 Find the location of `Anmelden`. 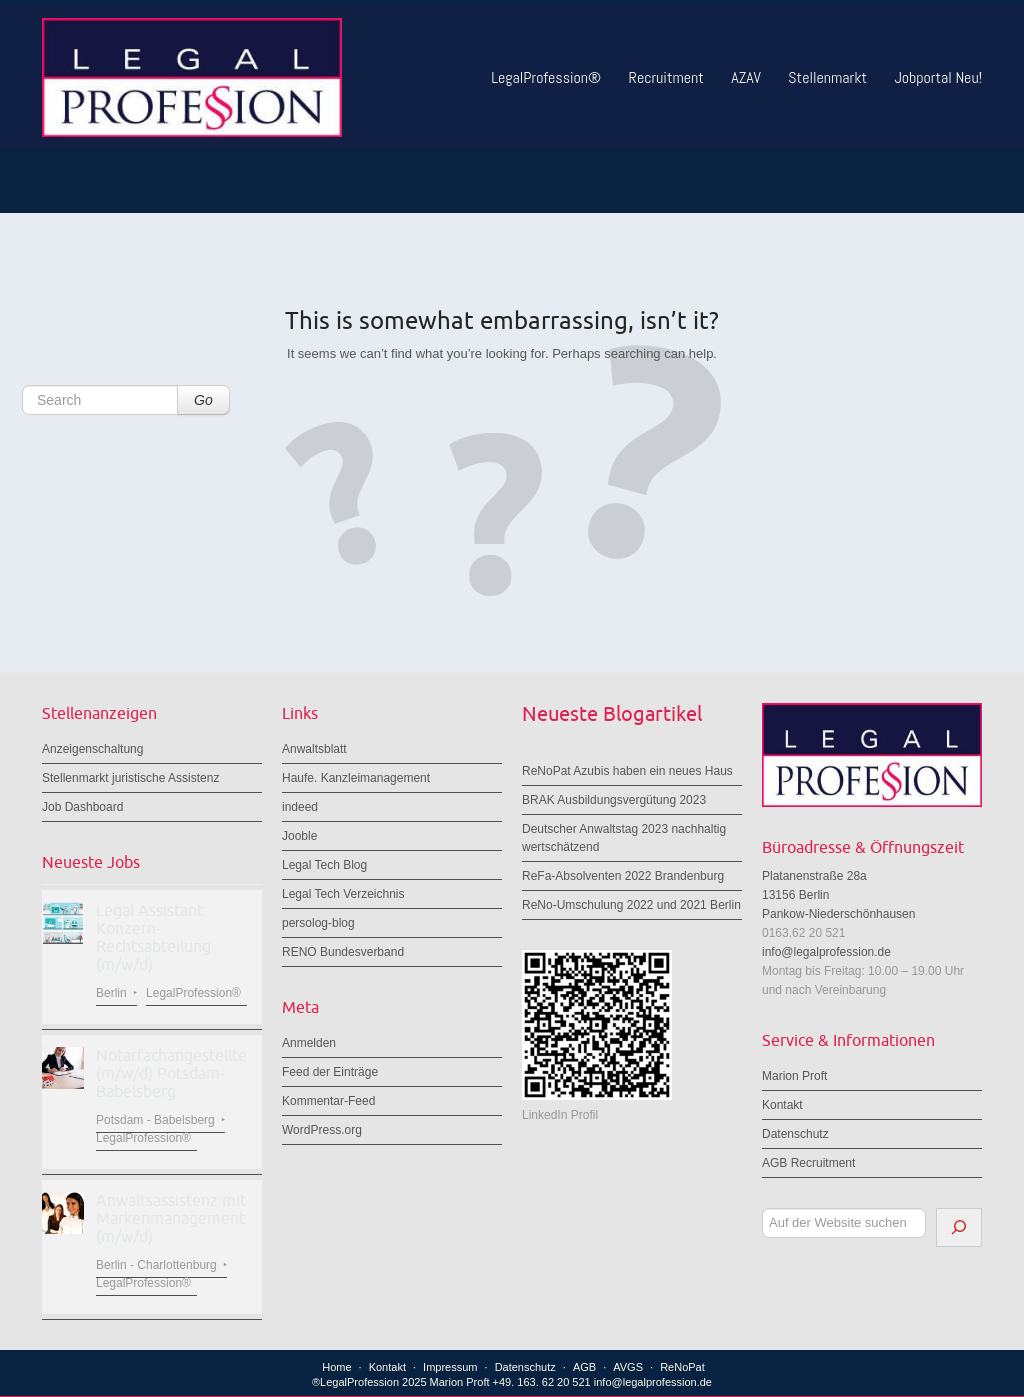

Anmelden is located at coordinates (309, 1043).